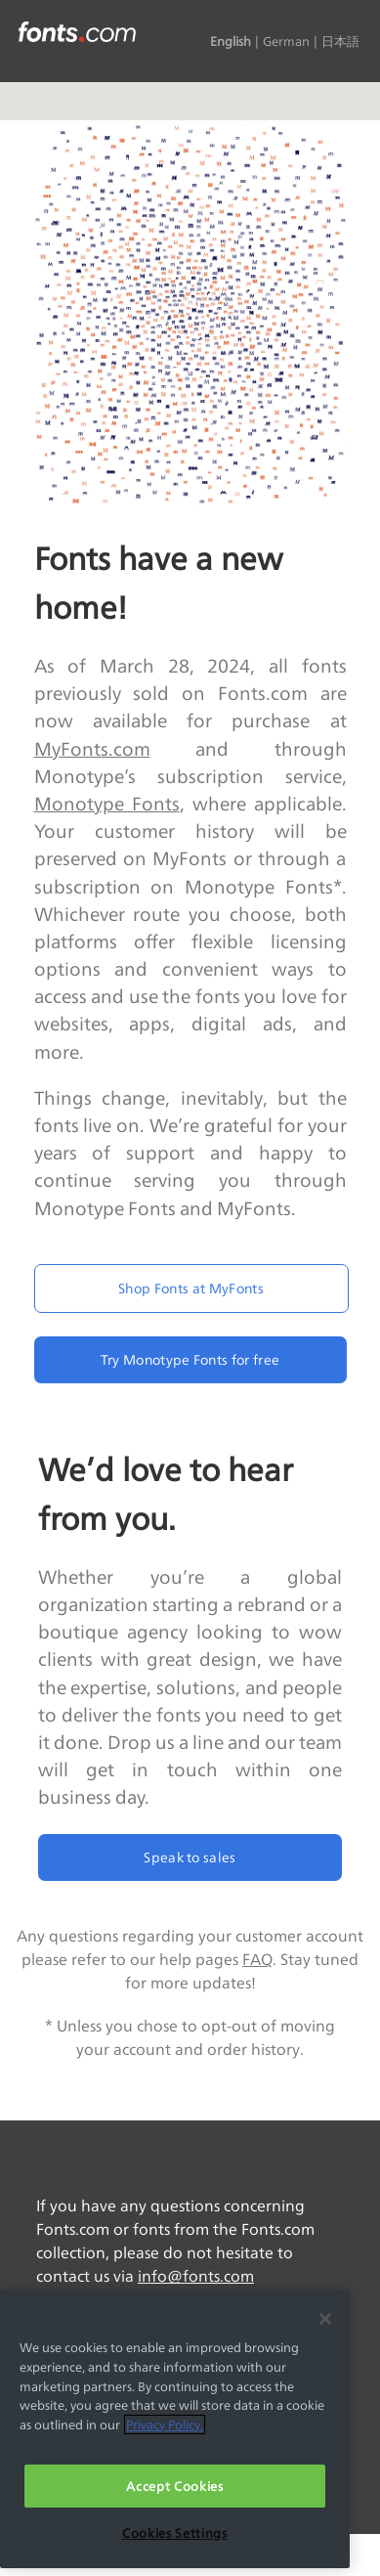 This screenshot has height=2576, width=380. What do you see at coordinates (257, 1959) in the screenshot?
I see `FAQ` at bounding box center [257, 1959].